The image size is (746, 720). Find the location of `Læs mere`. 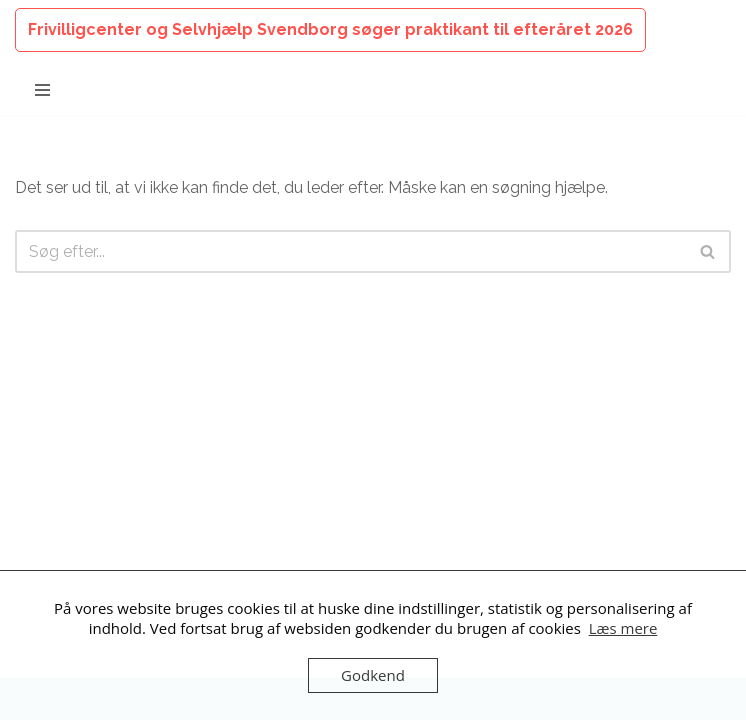

Læs mere is located at coordinates (623, 628).